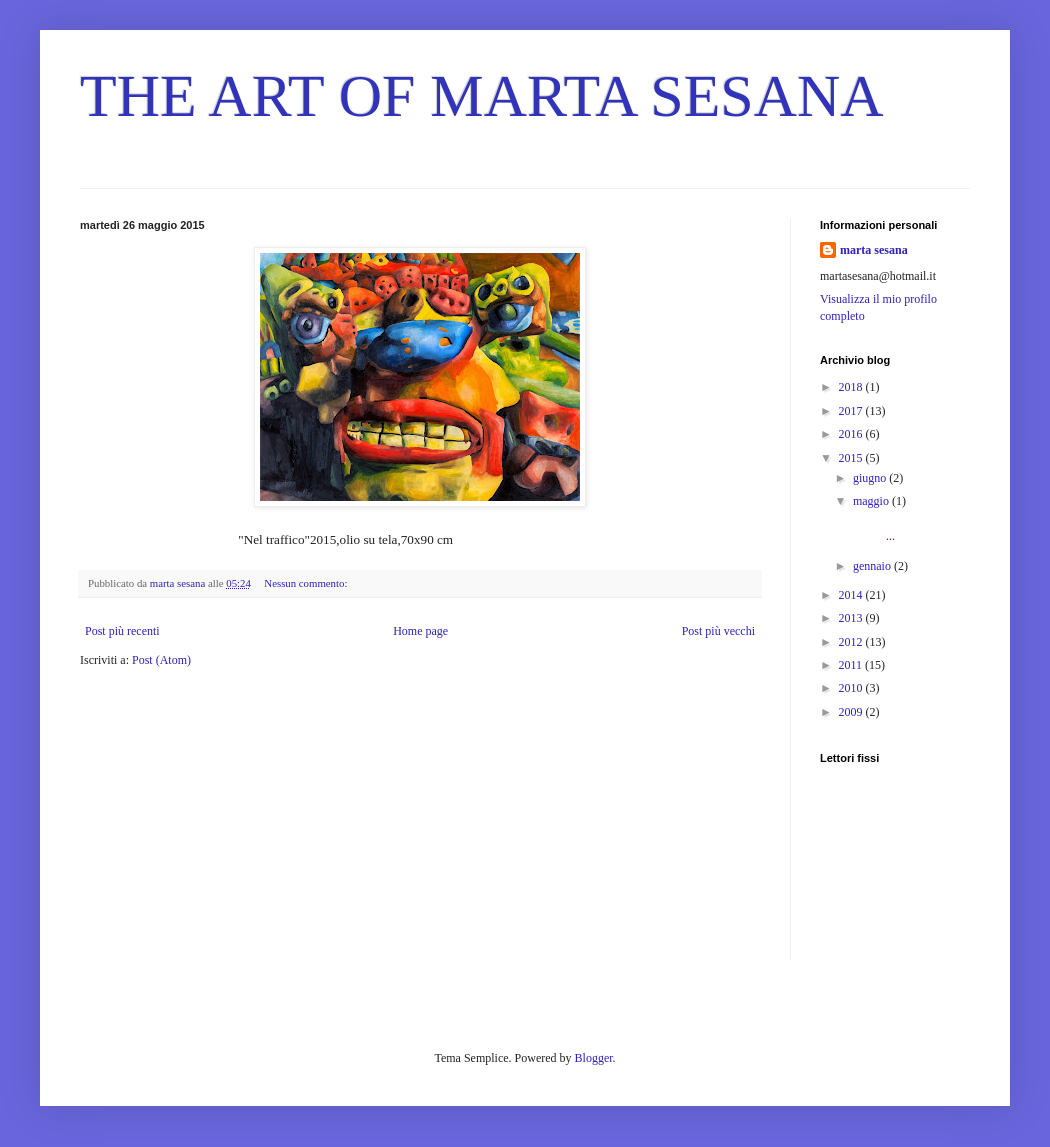  Describe the element at coordinates (874, 250) in the screenshot. I see `marta sesana` at that location.